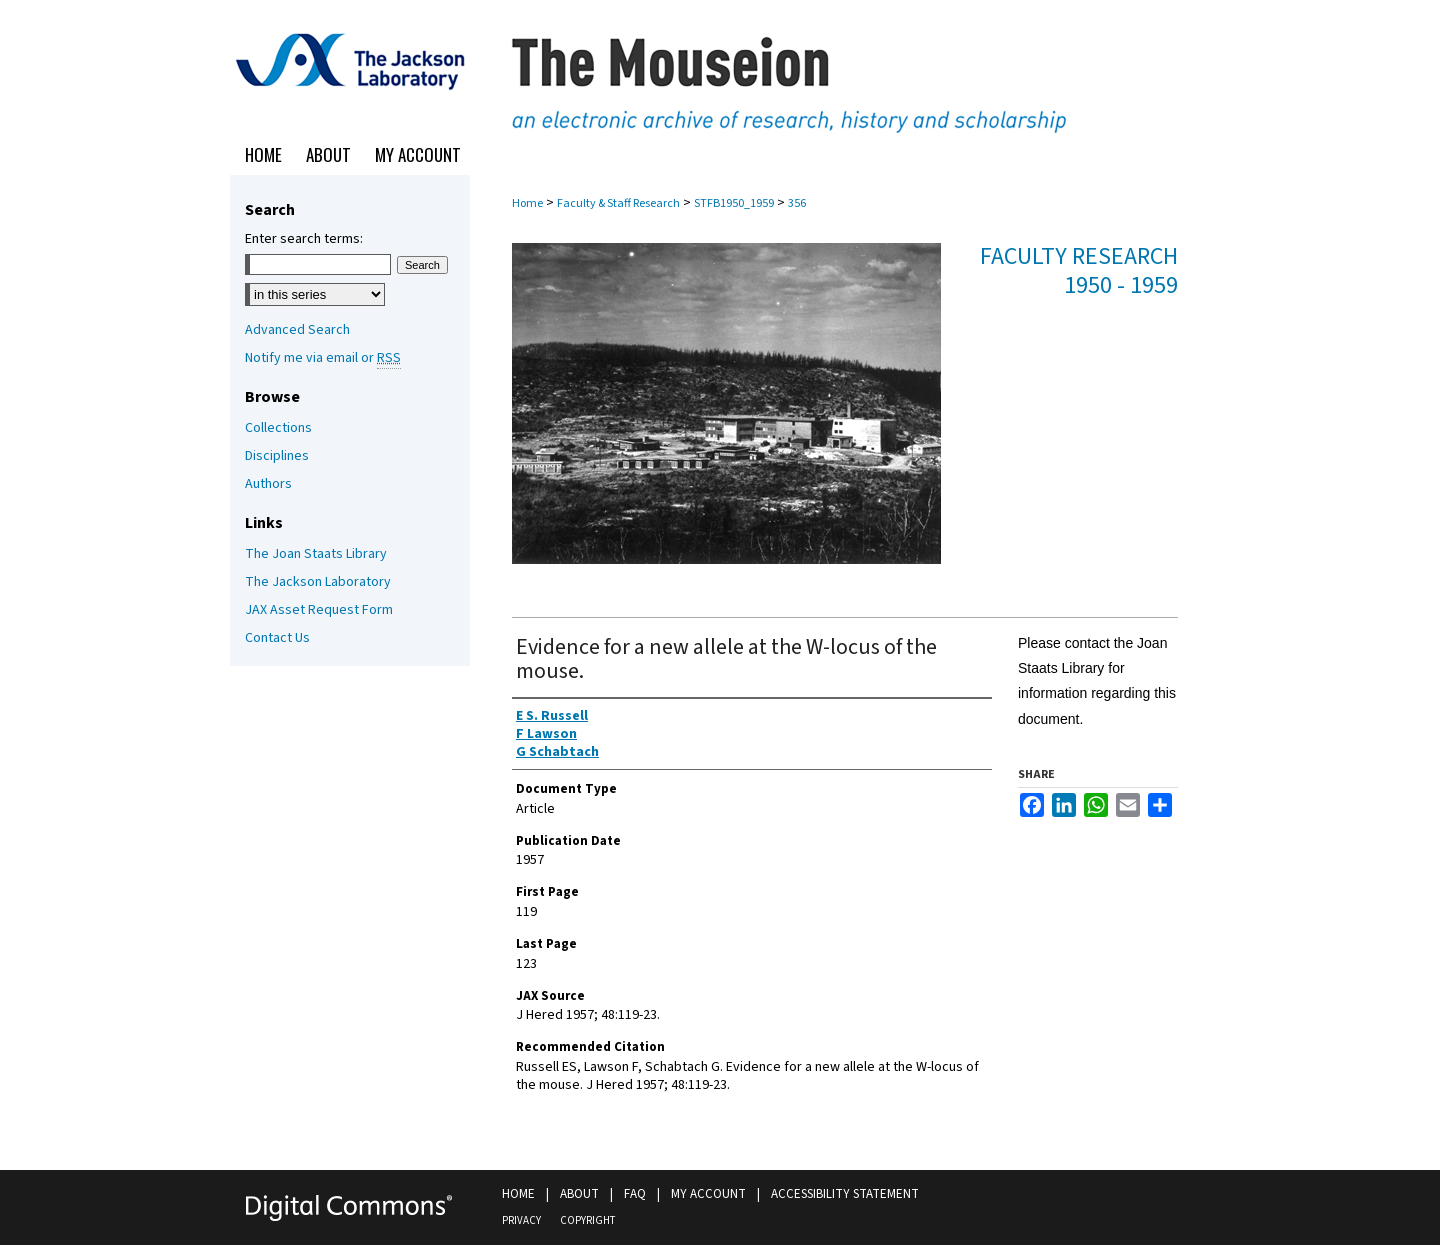  What do you see at coordinates (277, 456) in the screenshot?
I see `Disciplines` at bounding box center [277, 456].